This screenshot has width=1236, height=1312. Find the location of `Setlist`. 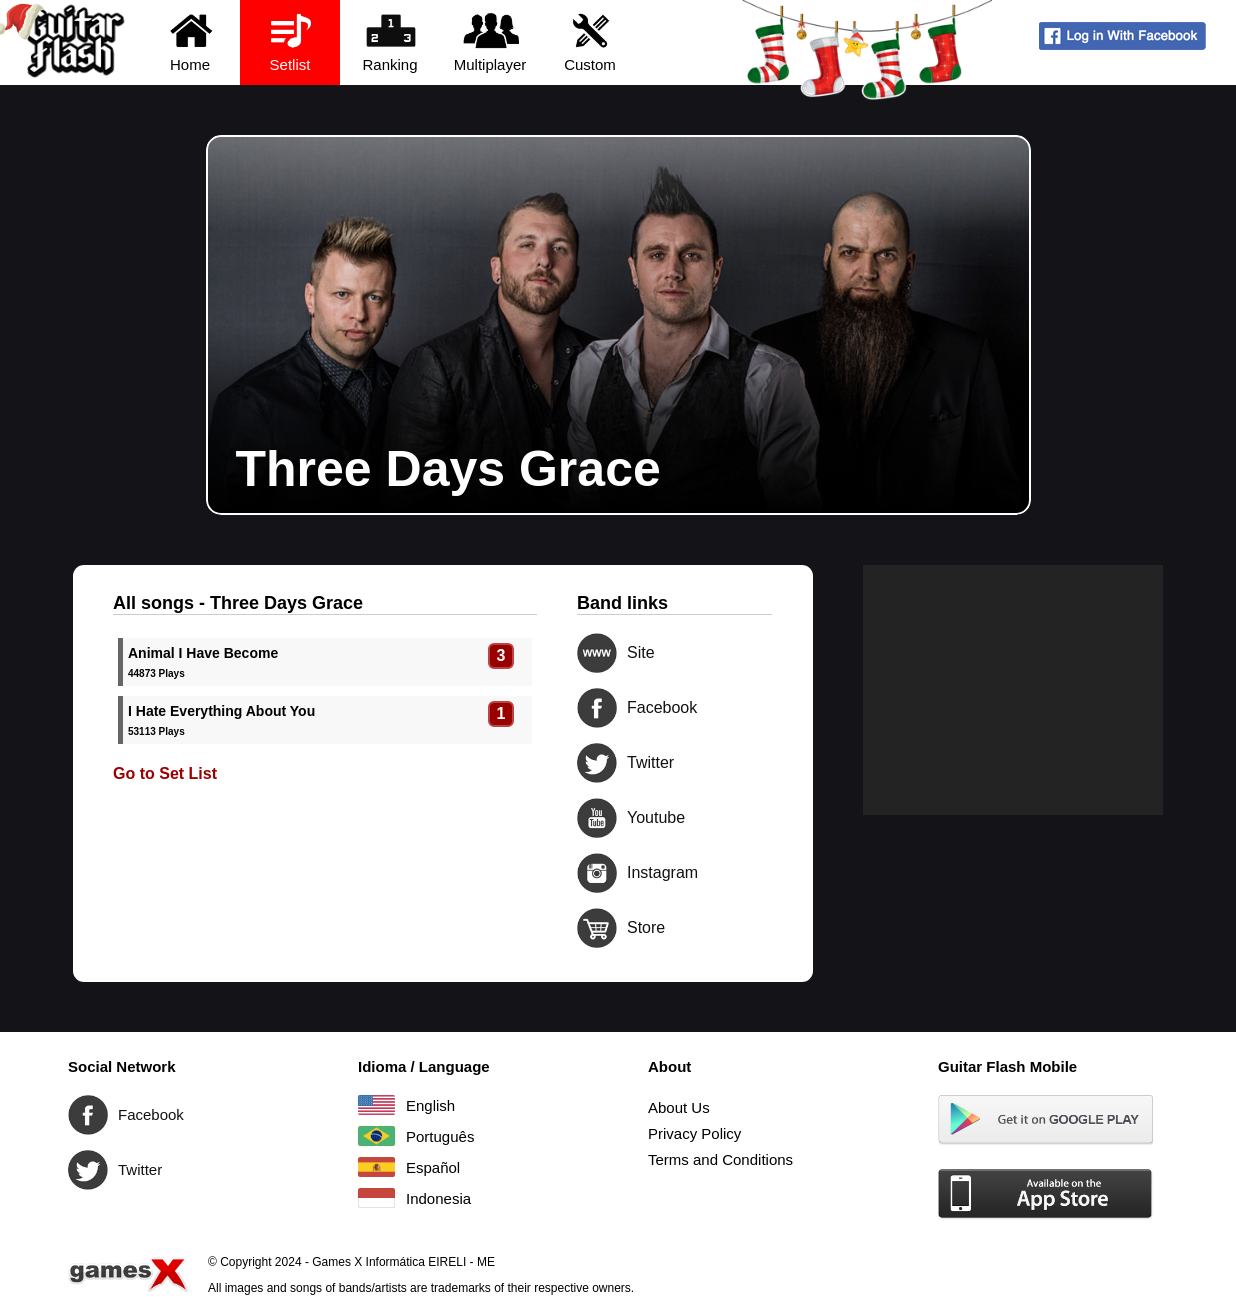

Setlist is located at coordinates (290, 41).